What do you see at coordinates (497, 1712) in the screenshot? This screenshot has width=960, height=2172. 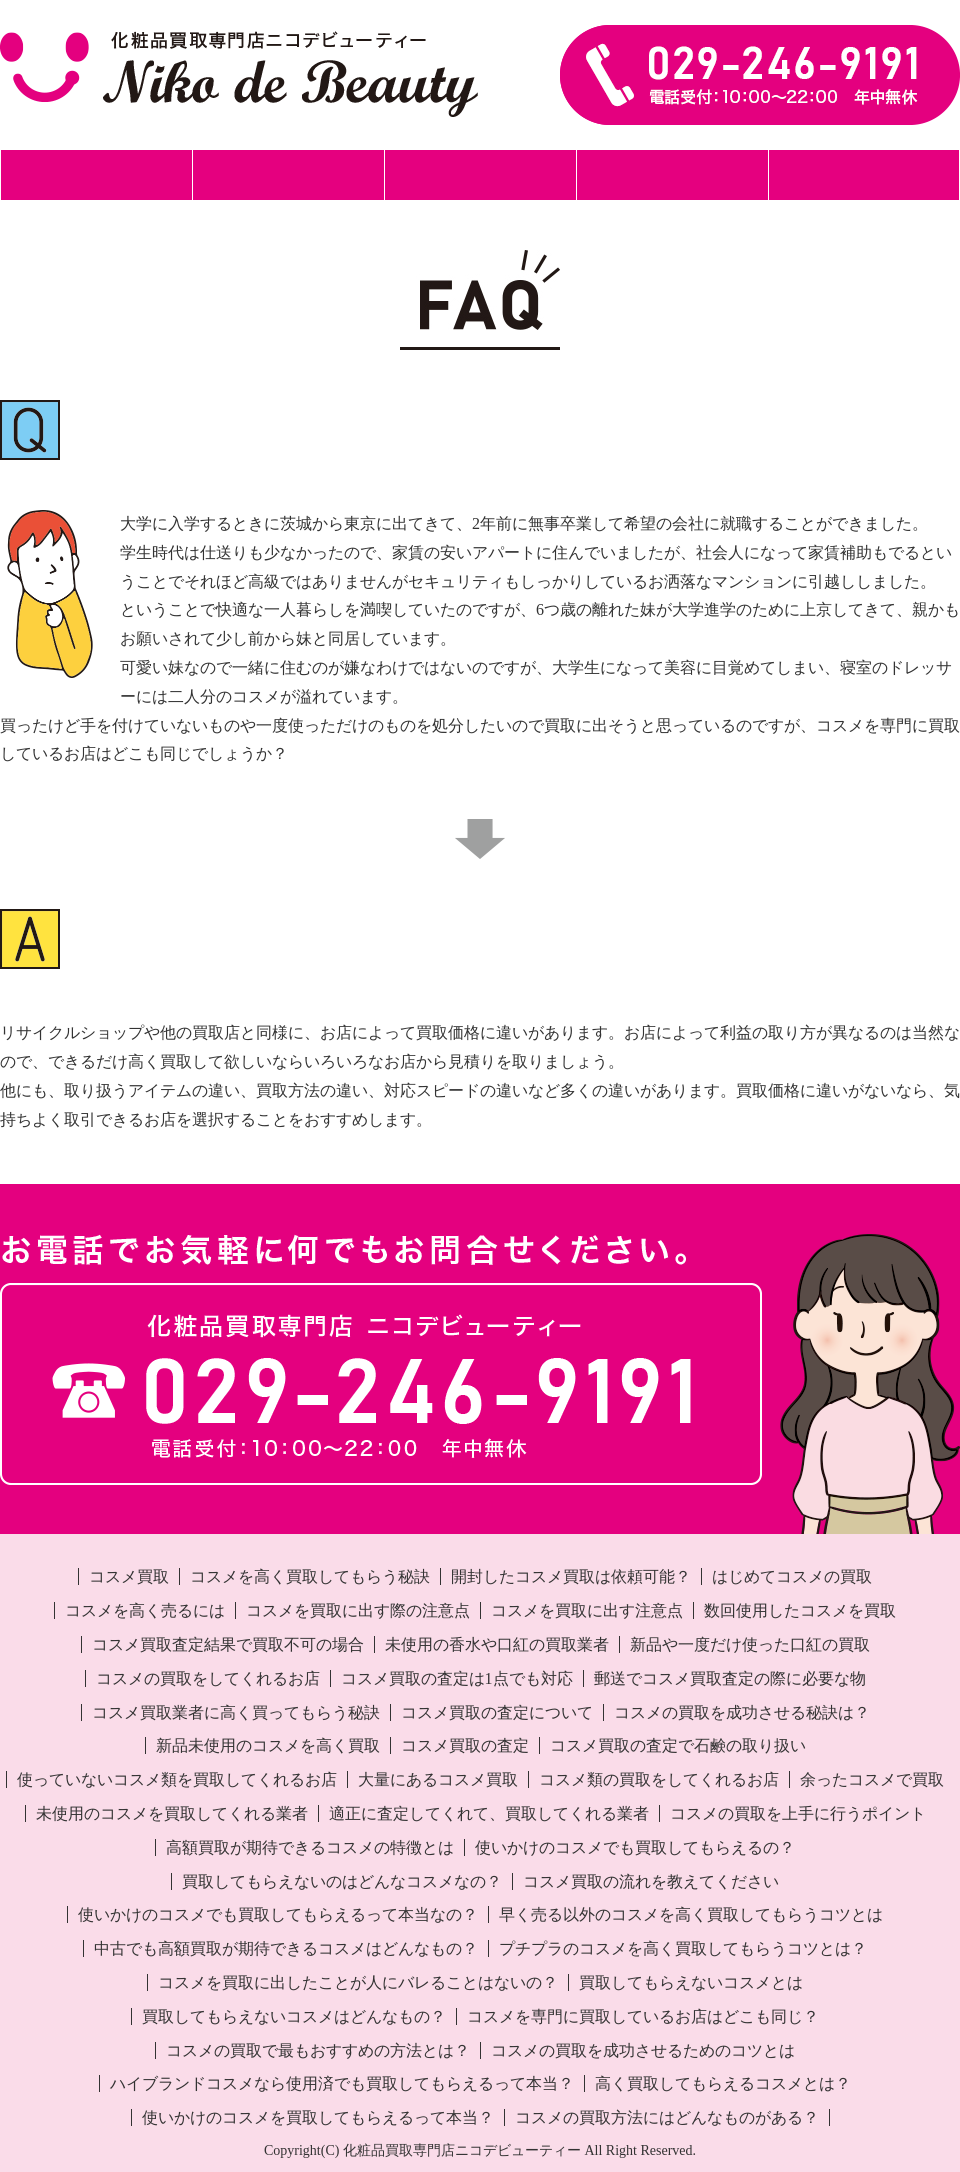 I see `コスメ買取の査定について` at bounding box center [497, 1712].